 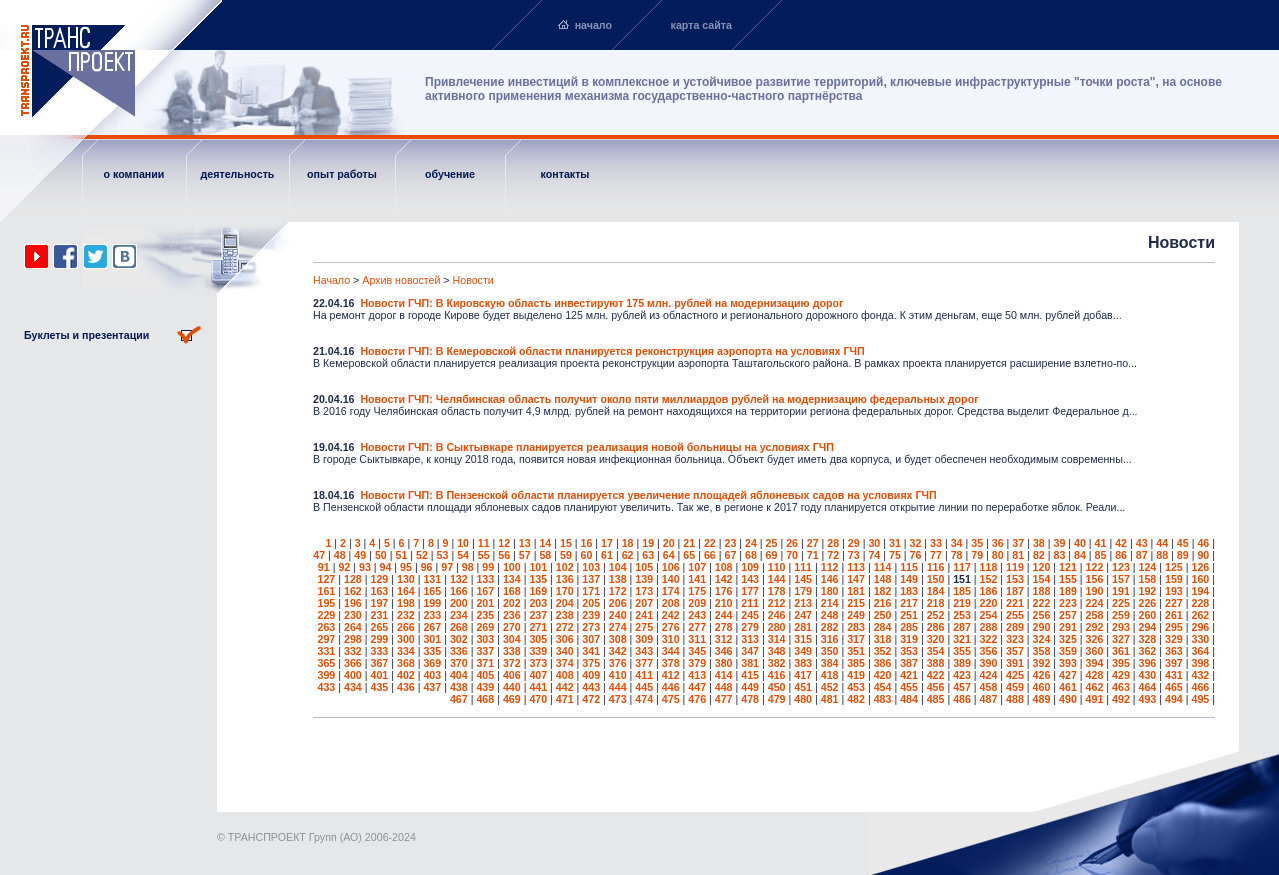 What do you see at coordinates (538, 675) in the screenshot?
I see `407` at bounding box center [538, 675].